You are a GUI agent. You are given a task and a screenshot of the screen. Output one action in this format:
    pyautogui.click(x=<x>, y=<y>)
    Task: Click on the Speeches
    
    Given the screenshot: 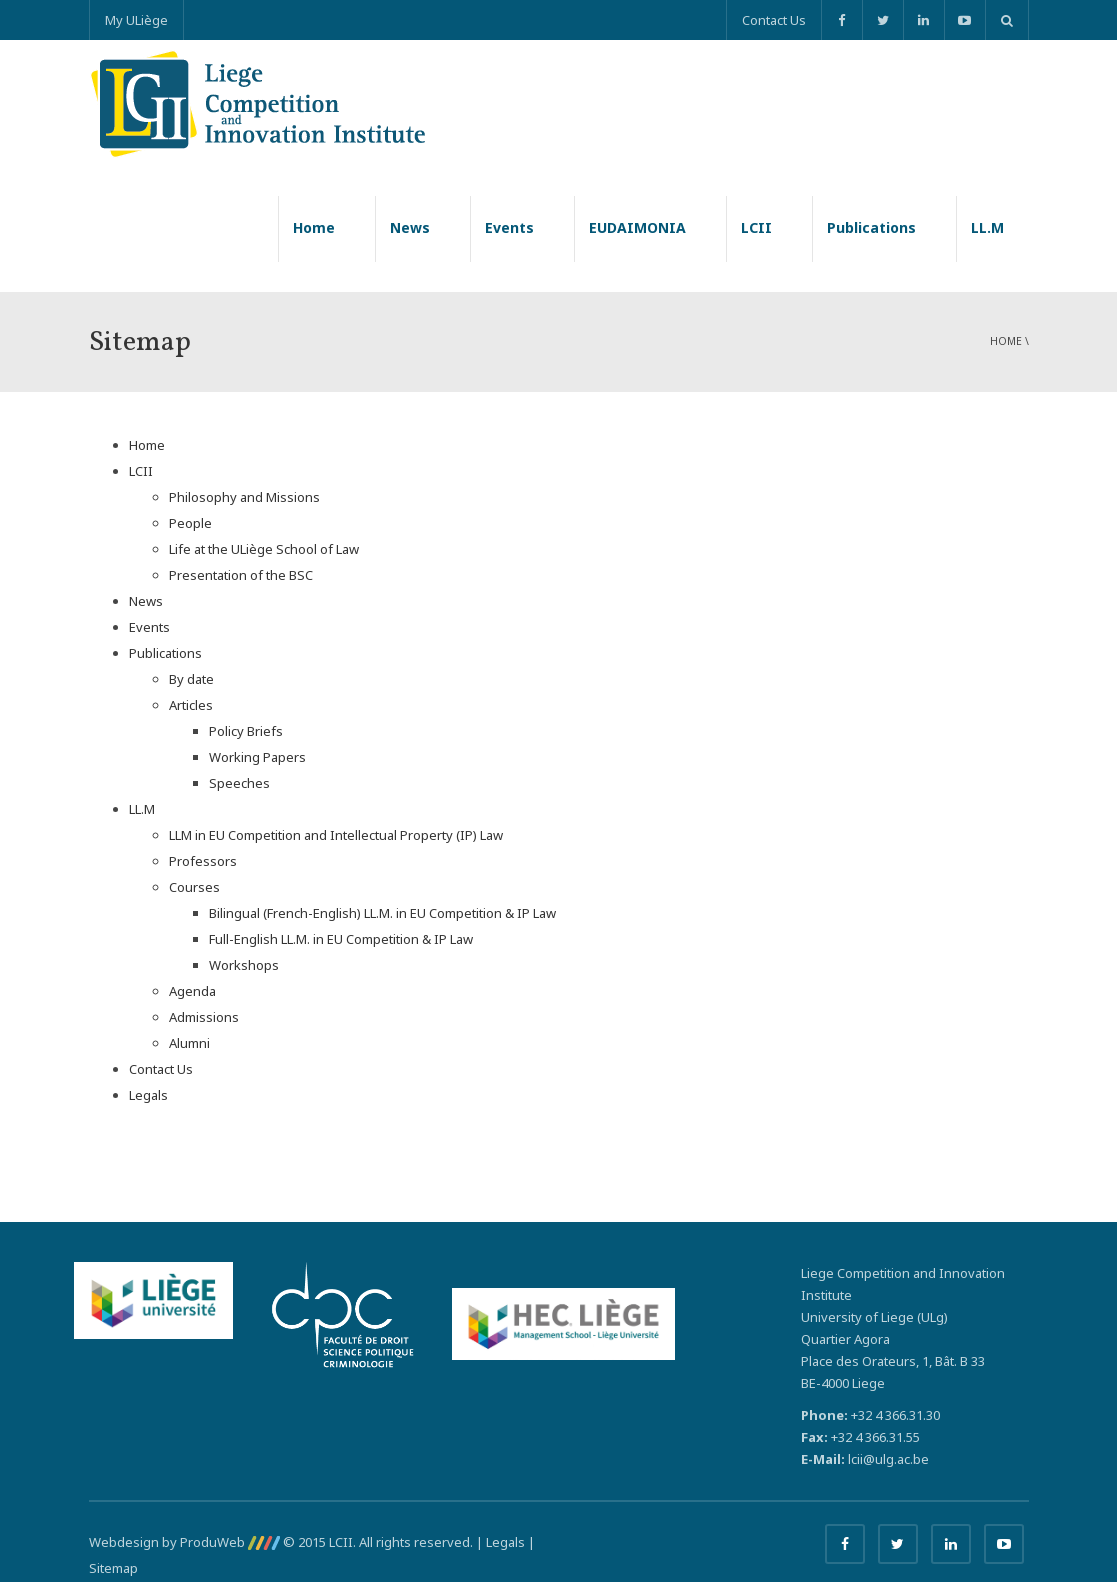 What is the action you would take?
    pyautogui.click(x=239, y=783)
    